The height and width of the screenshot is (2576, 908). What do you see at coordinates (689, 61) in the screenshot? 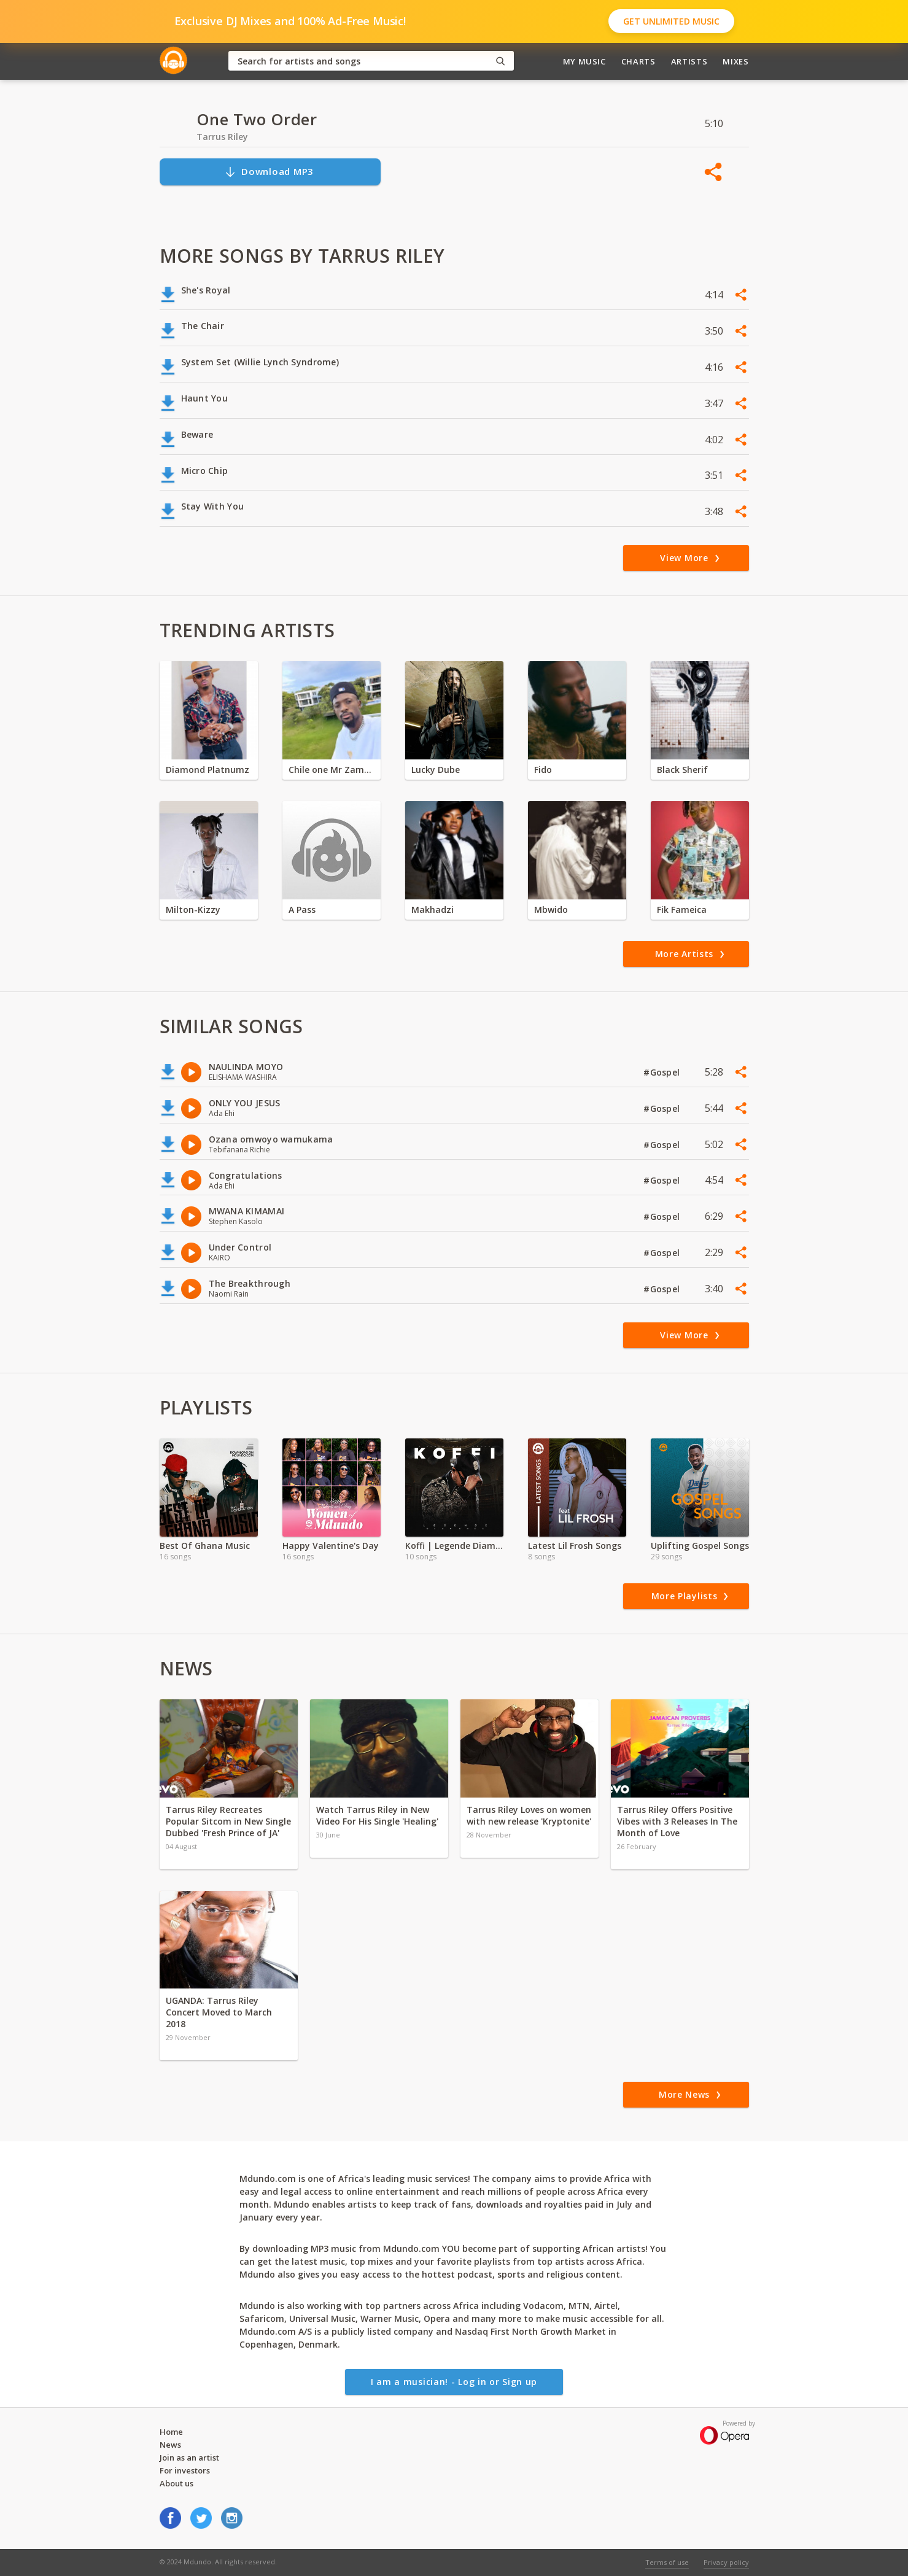
I see `Artists` at bounding box center [689, 61].